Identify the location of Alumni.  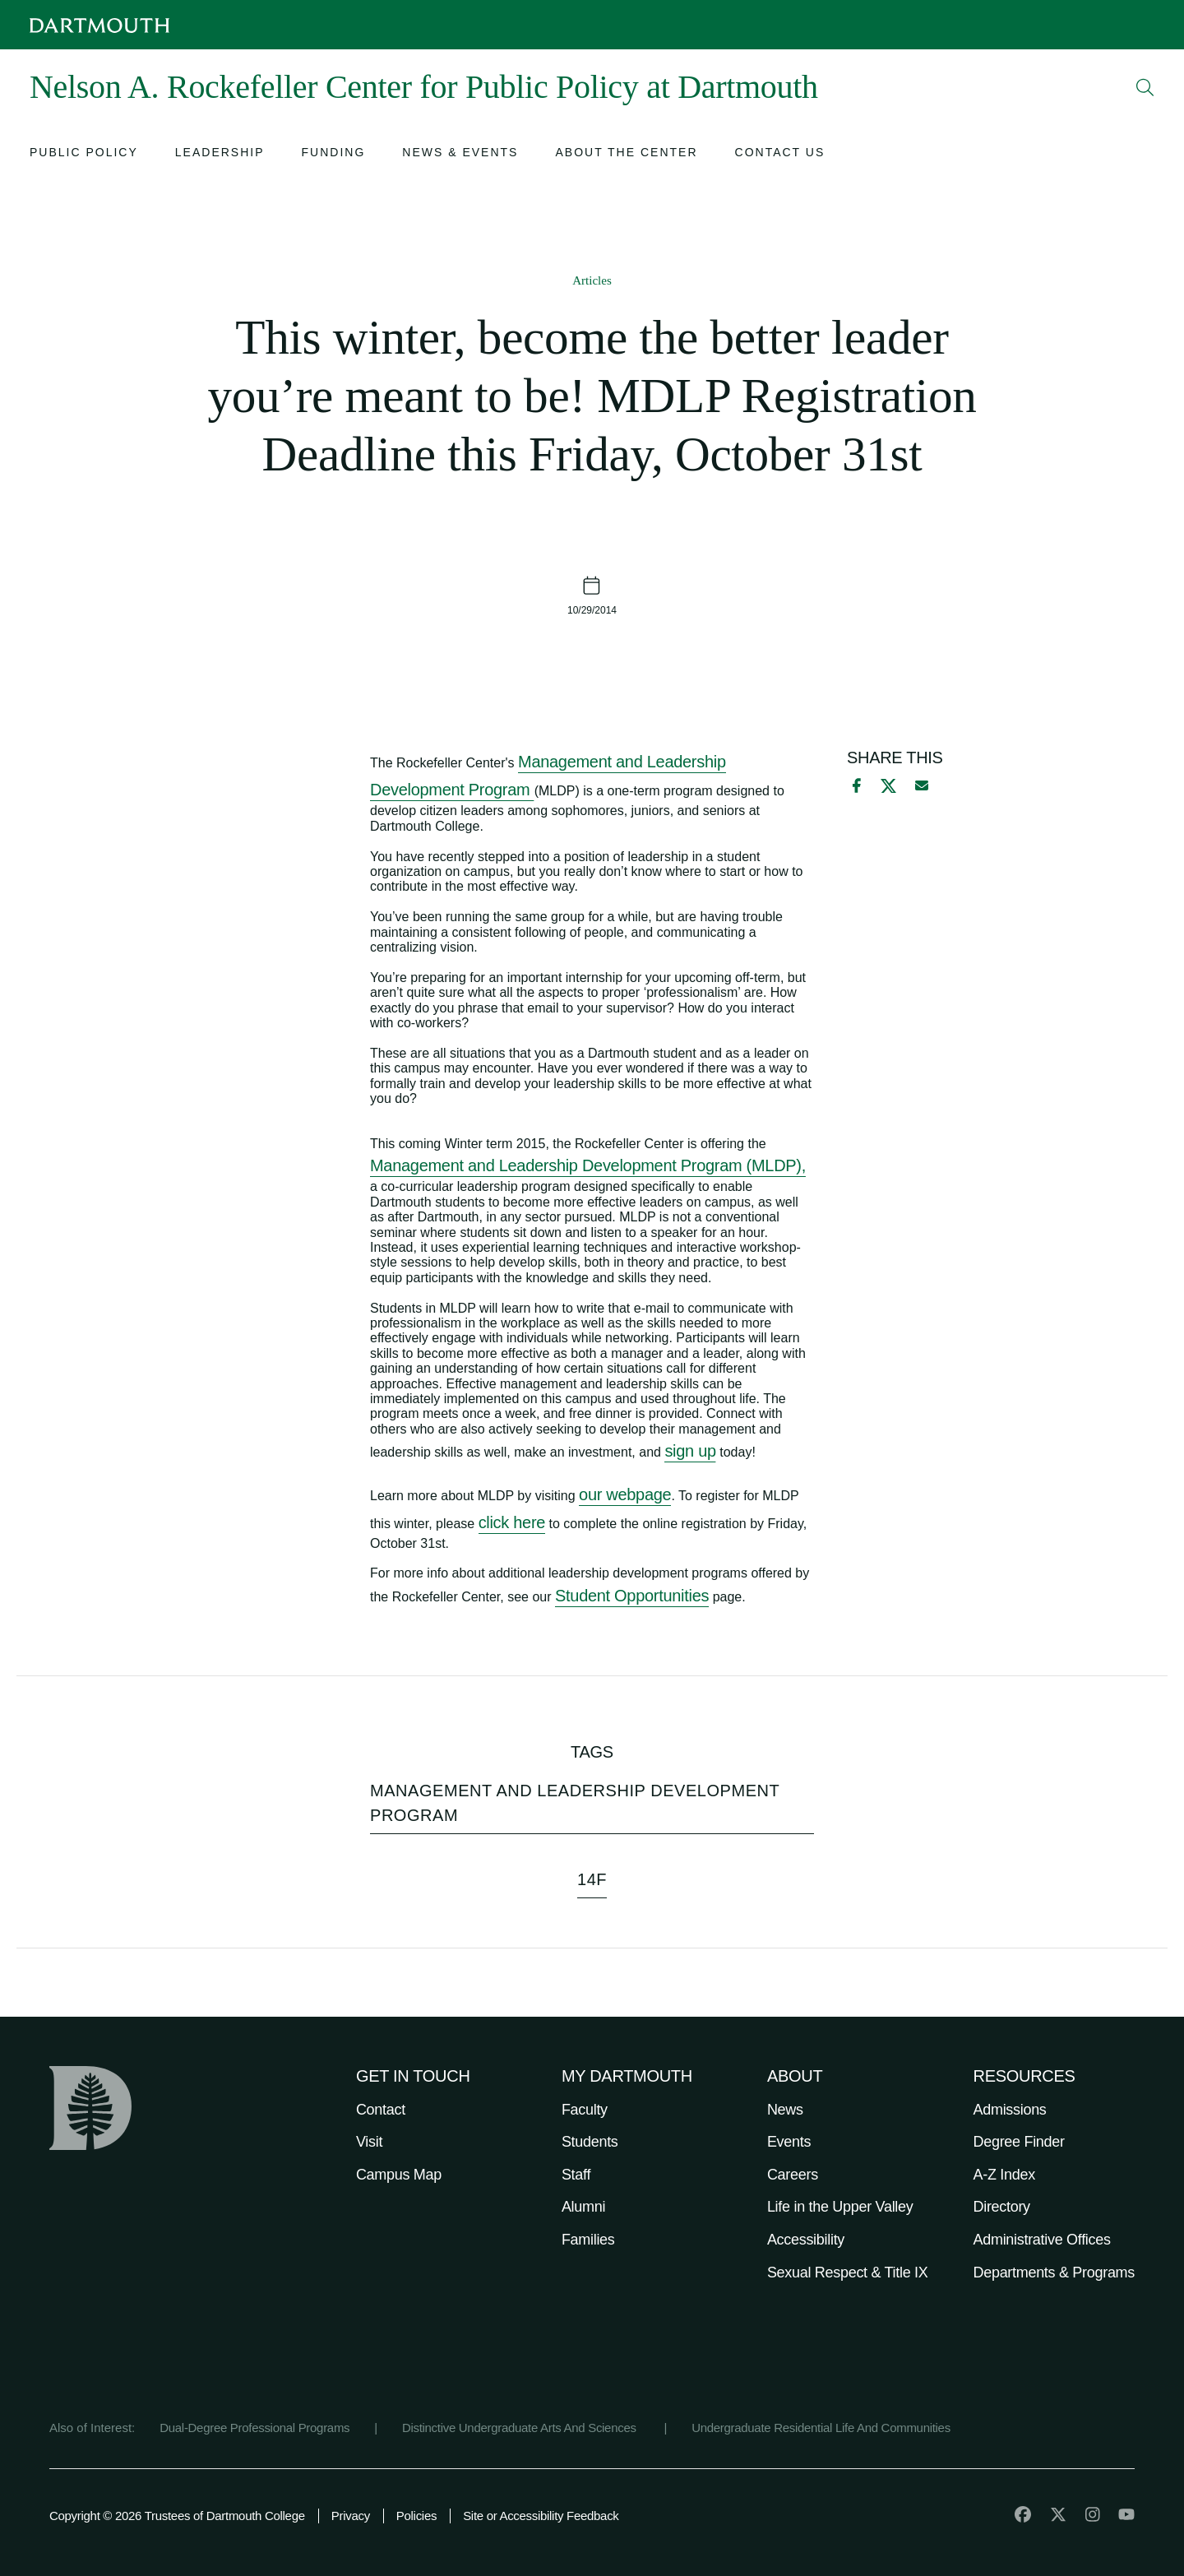
(583, 2206).